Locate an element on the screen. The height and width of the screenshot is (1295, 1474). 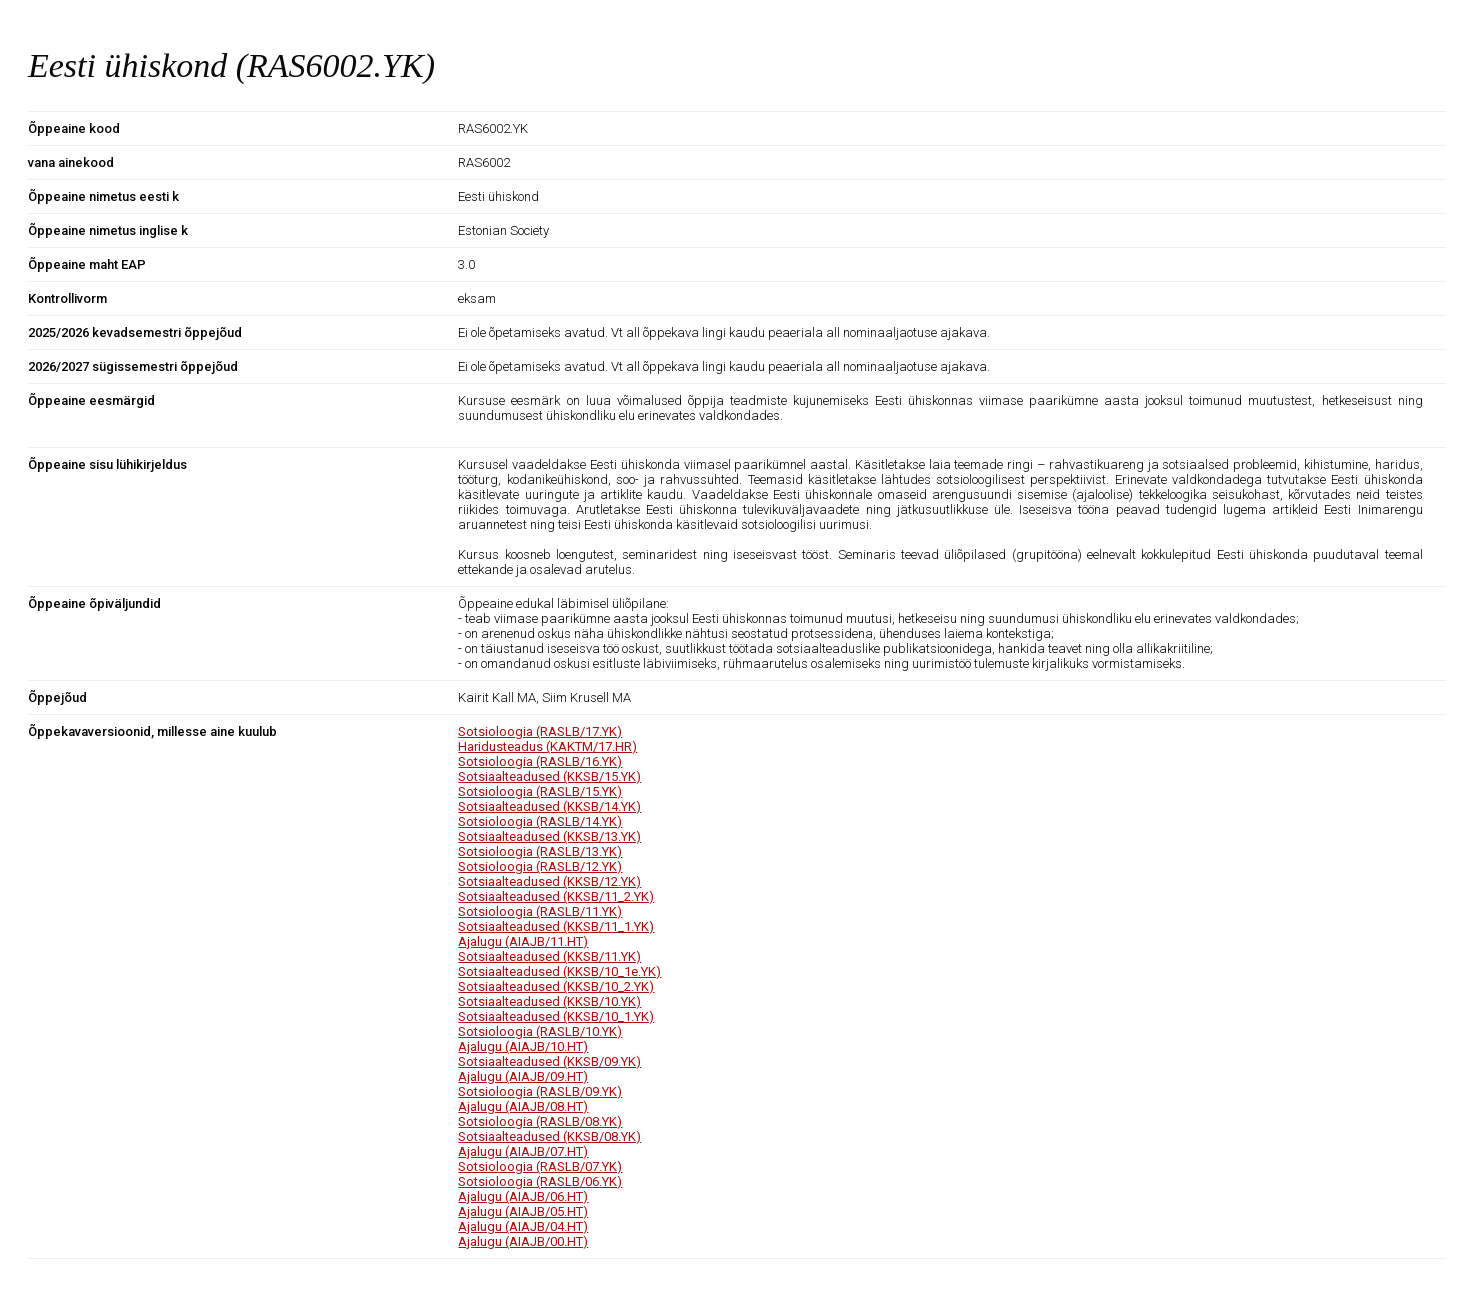
Sotsiaalteadused (KKSB/14.YK) is located at coordinates (549, 806).